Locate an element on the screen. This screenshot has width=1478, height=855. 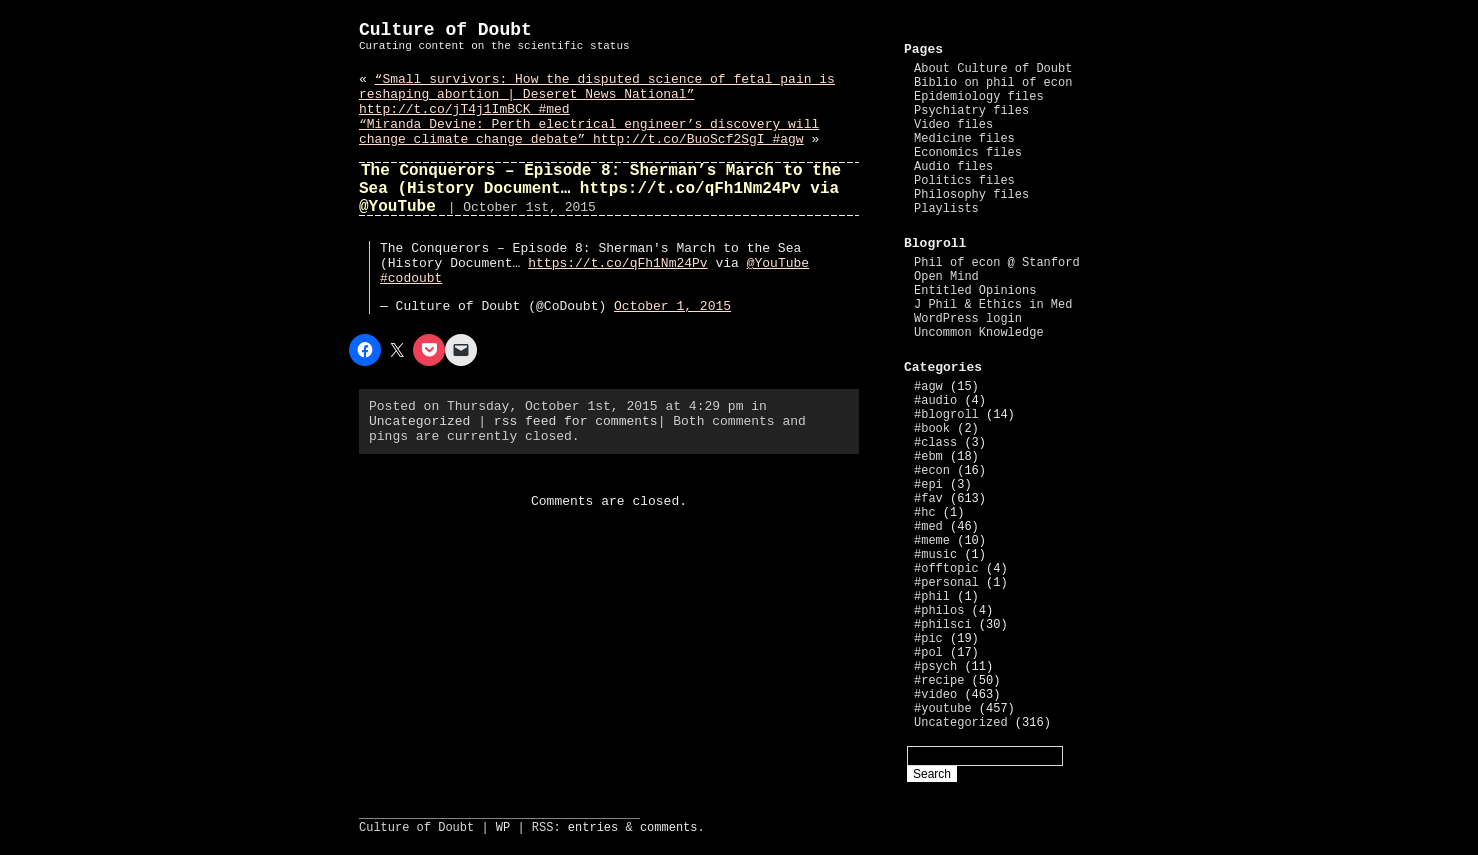
Biblio on phil of econ is located at coordinates (993, 83).